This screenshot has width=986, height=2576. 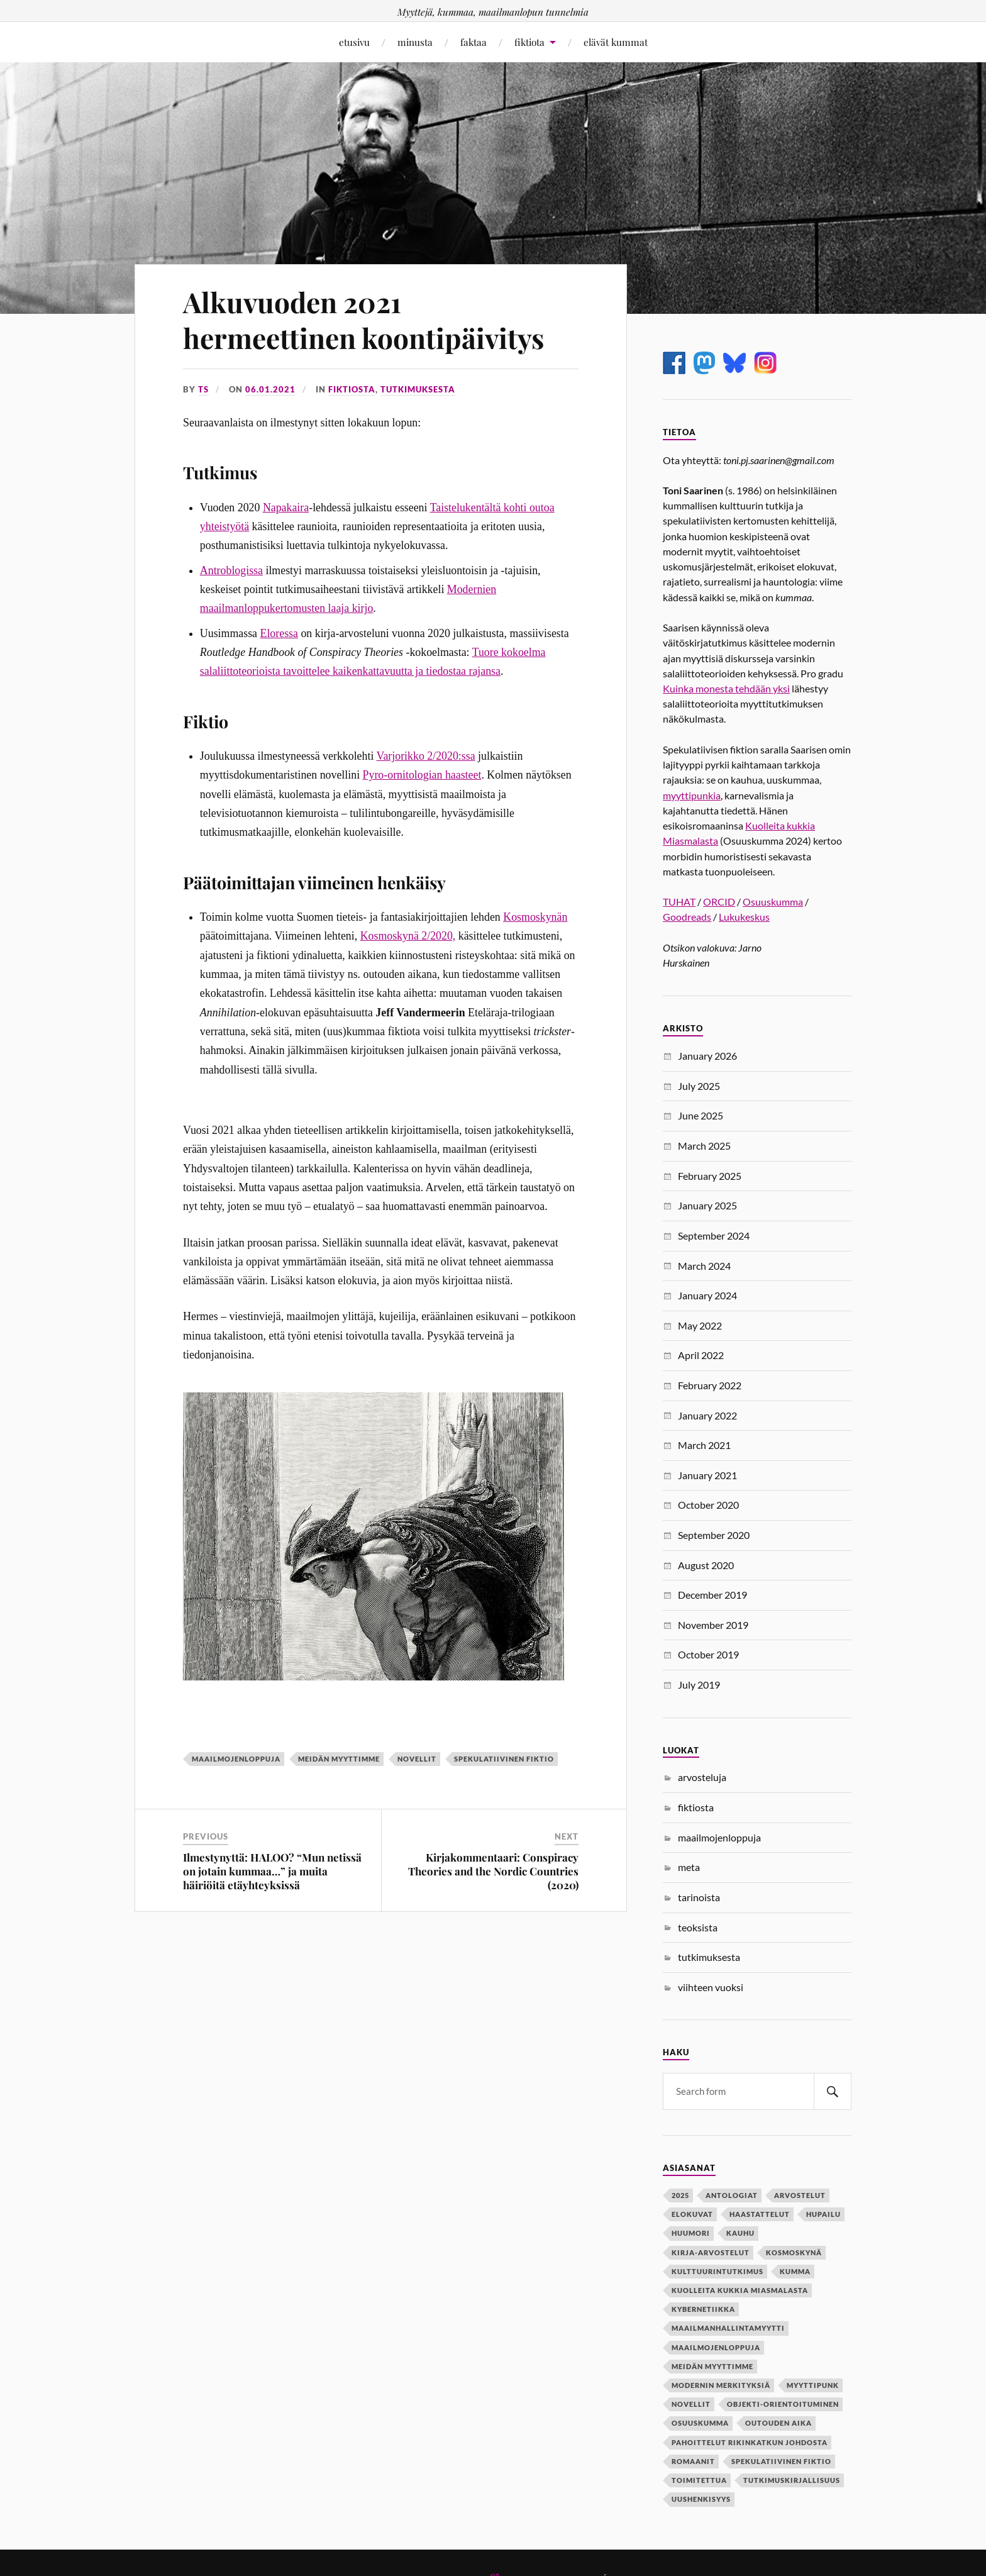 What do you see at coordinates (415, 41) in the screenshot?
I see `minusta` at bounding box center [415, 41].